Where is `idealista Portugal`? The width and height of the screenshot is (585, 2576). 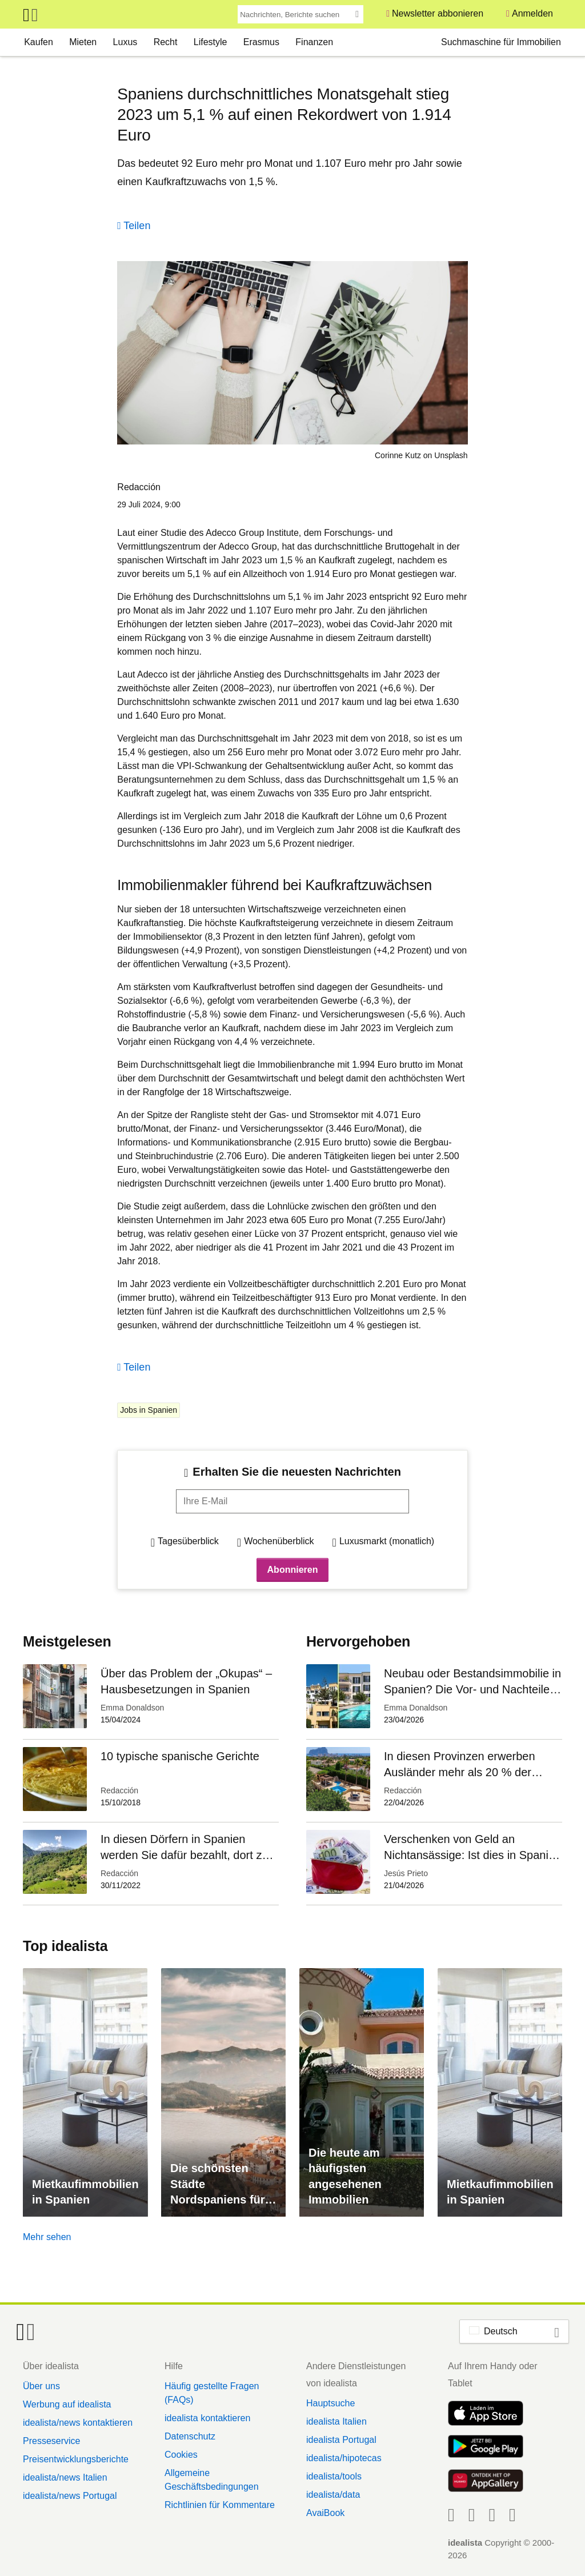 idealista Portugal is located at coordinates (341, 2440).